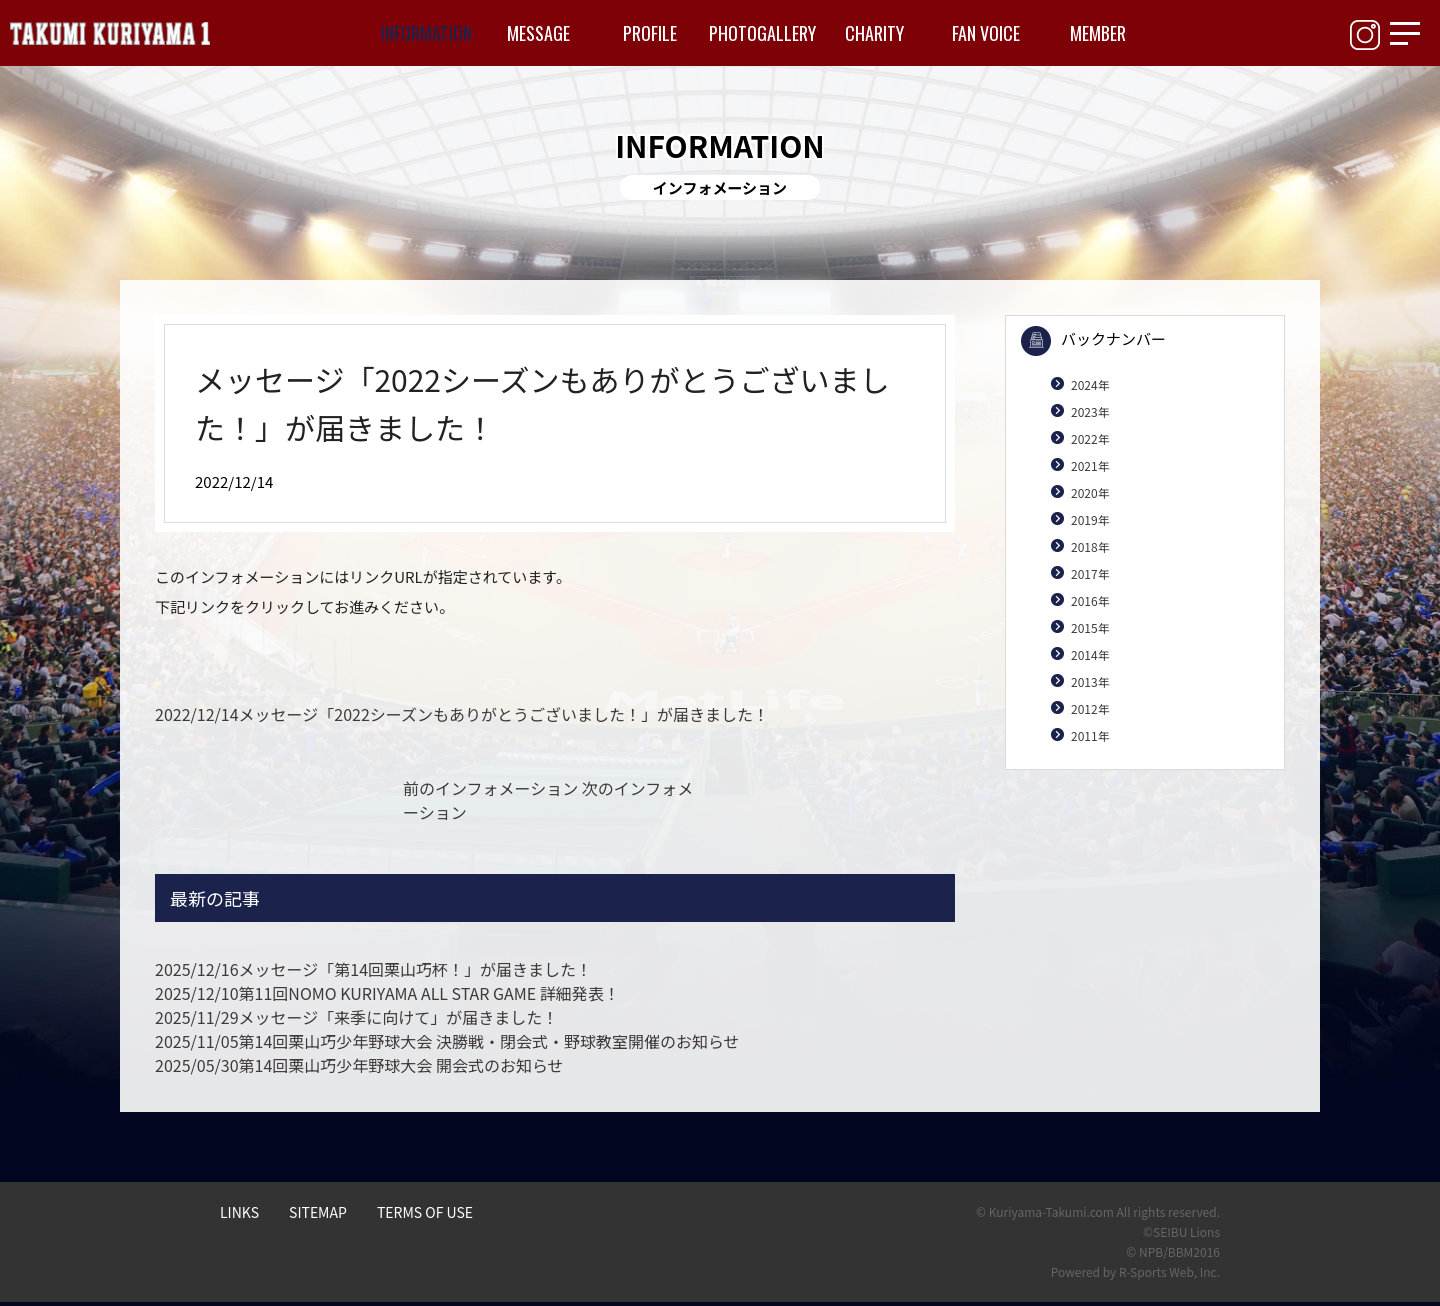 Image resolution: width=1440 pixels, height=1306 pixels. I want to click on INFORMATION, so click(426, 33).